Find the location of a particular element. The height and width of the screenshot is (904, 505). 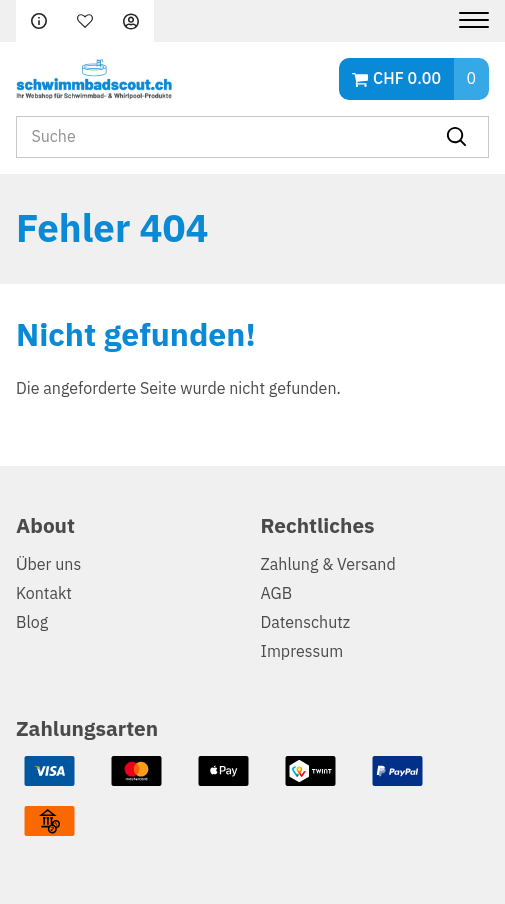

Zahlung & Versand is located at coordinates (328, 565).